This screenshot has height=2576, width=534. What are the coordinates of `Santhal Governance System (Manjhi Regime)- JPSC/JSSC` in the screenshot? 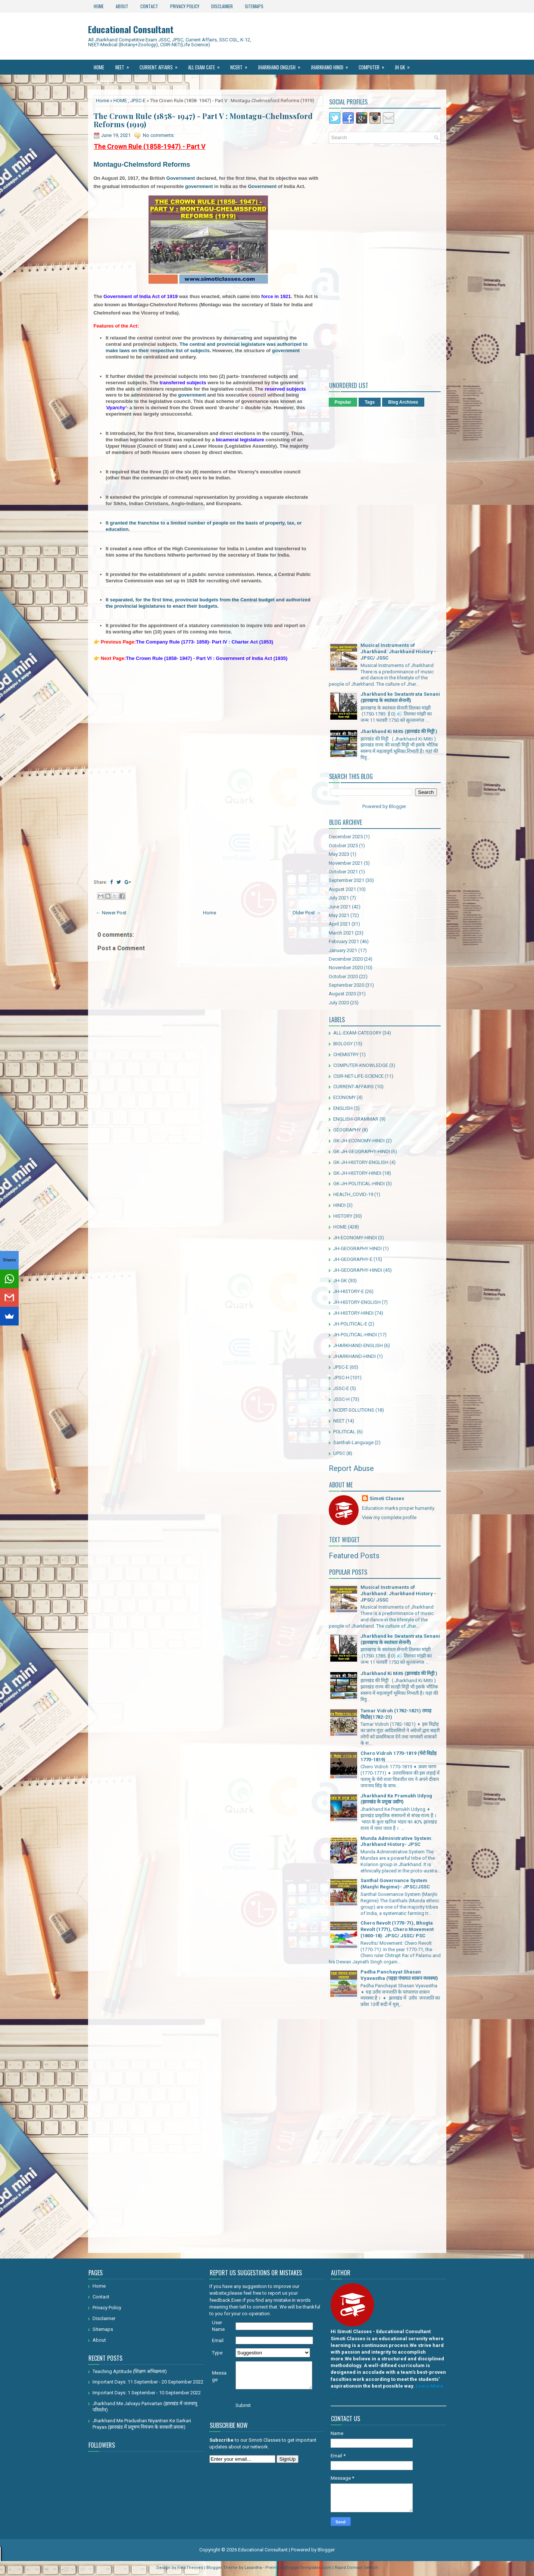 It's located at (395, 1884).